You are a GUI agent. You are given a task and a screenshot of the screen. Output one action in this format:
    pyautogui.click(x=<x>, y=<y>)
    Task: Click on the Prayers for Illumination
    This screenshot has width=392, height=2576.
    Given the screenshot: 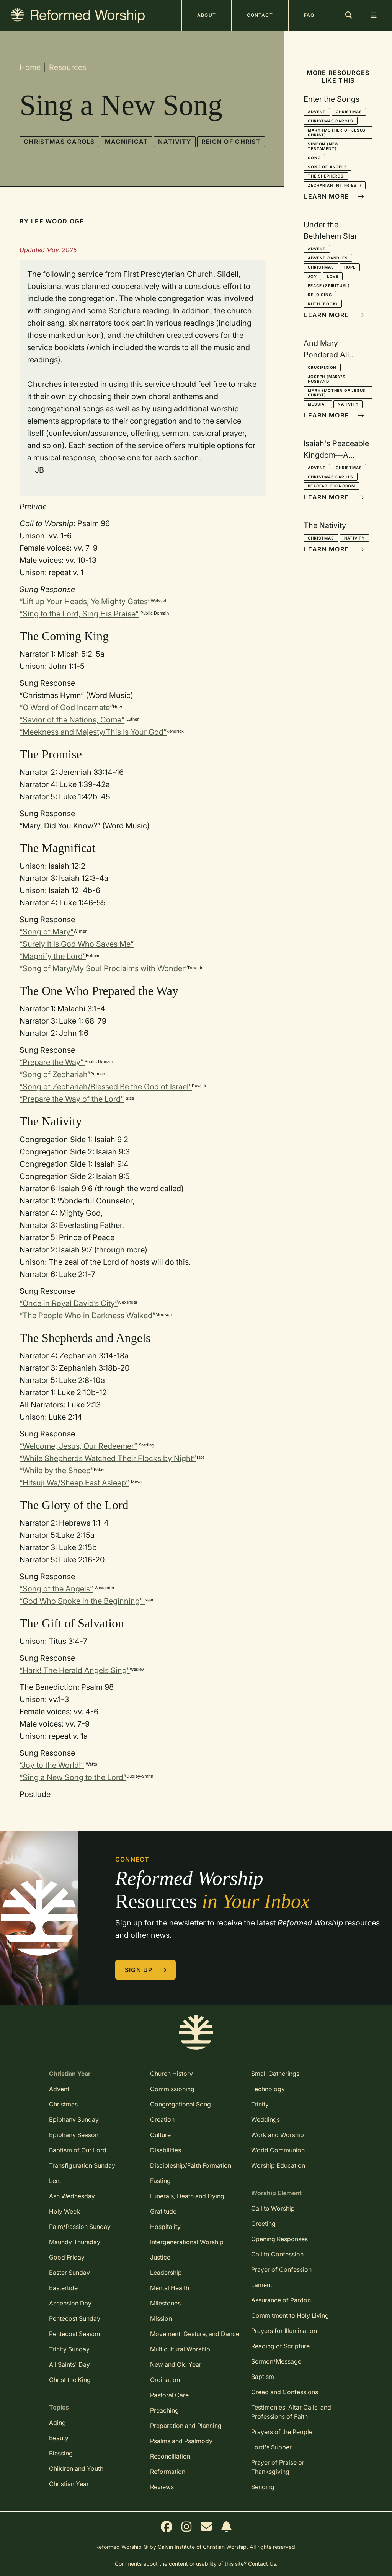 What is the action you would take?
    pyautogui.click(x=284, y=2331)
    